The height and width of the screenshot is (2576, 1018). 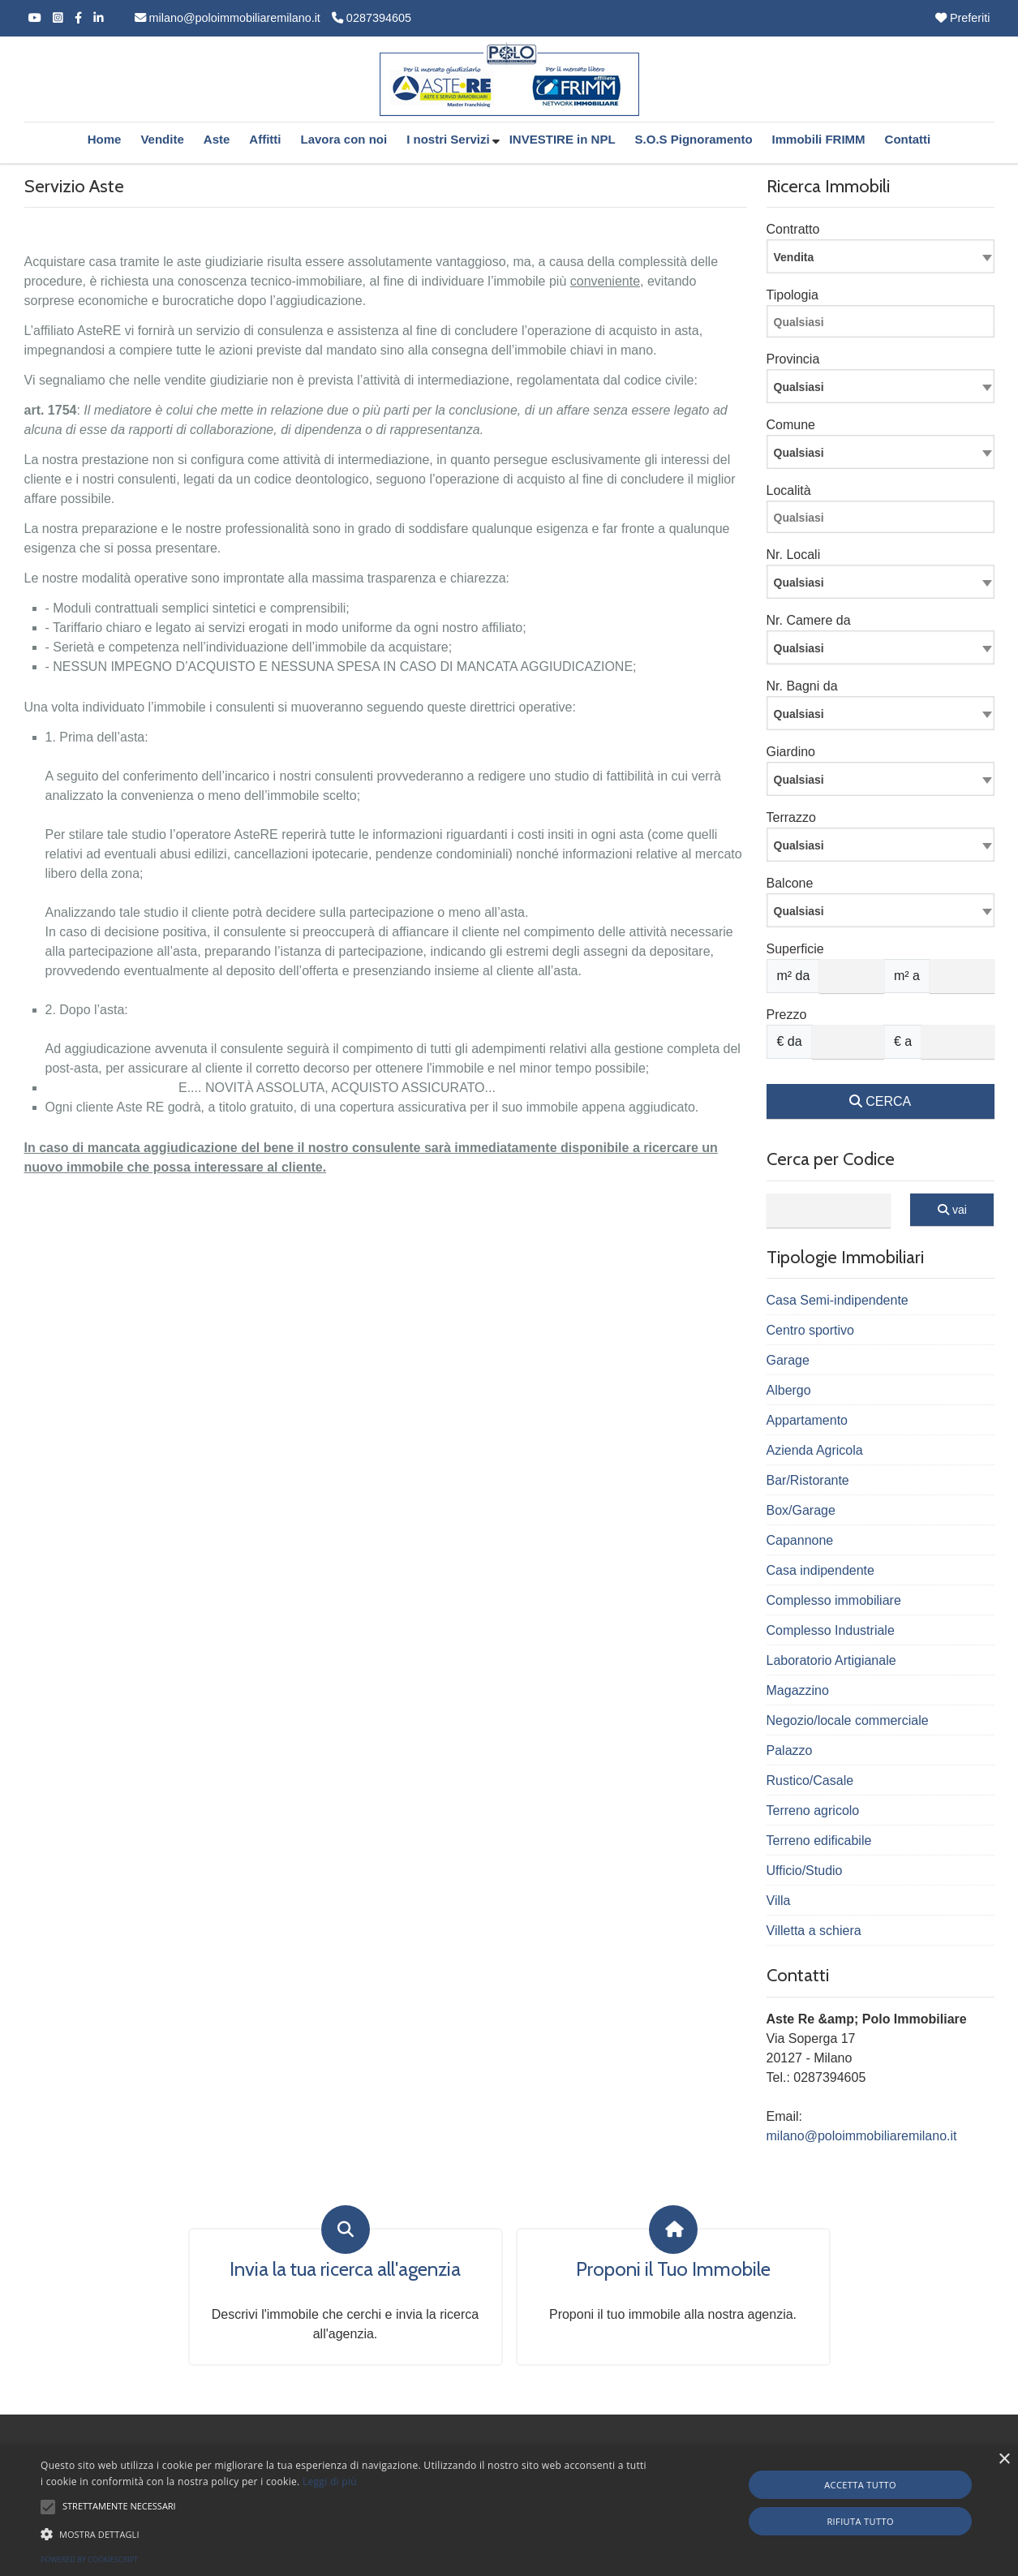 I want to click on × [button], so click(x=1004, y=2459).